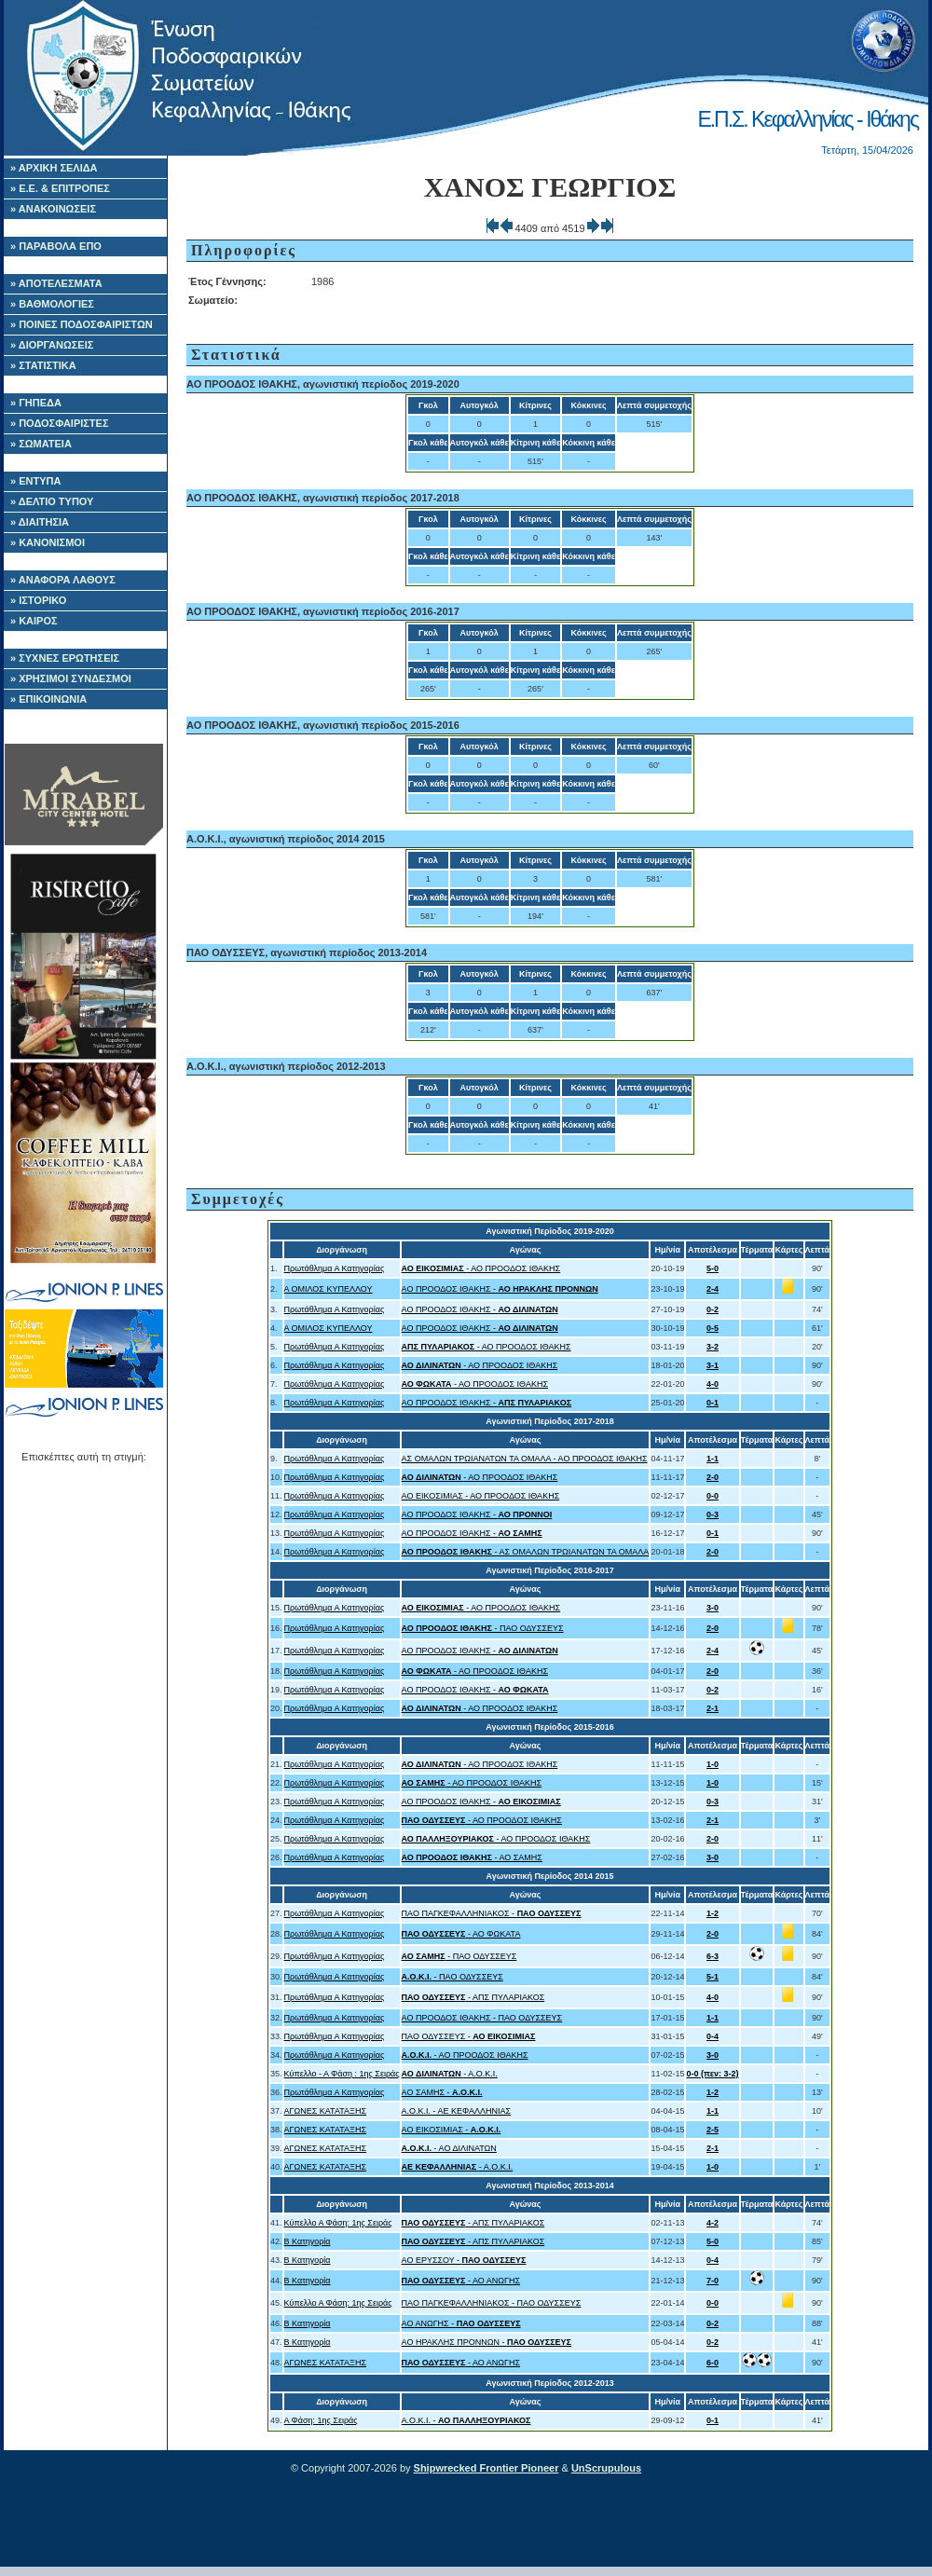 Image resolution: width=932 pixels, height=2576 pixels. I want to click on ΑΟ ΣΑΜΗΣ -, so click(442, 2092).